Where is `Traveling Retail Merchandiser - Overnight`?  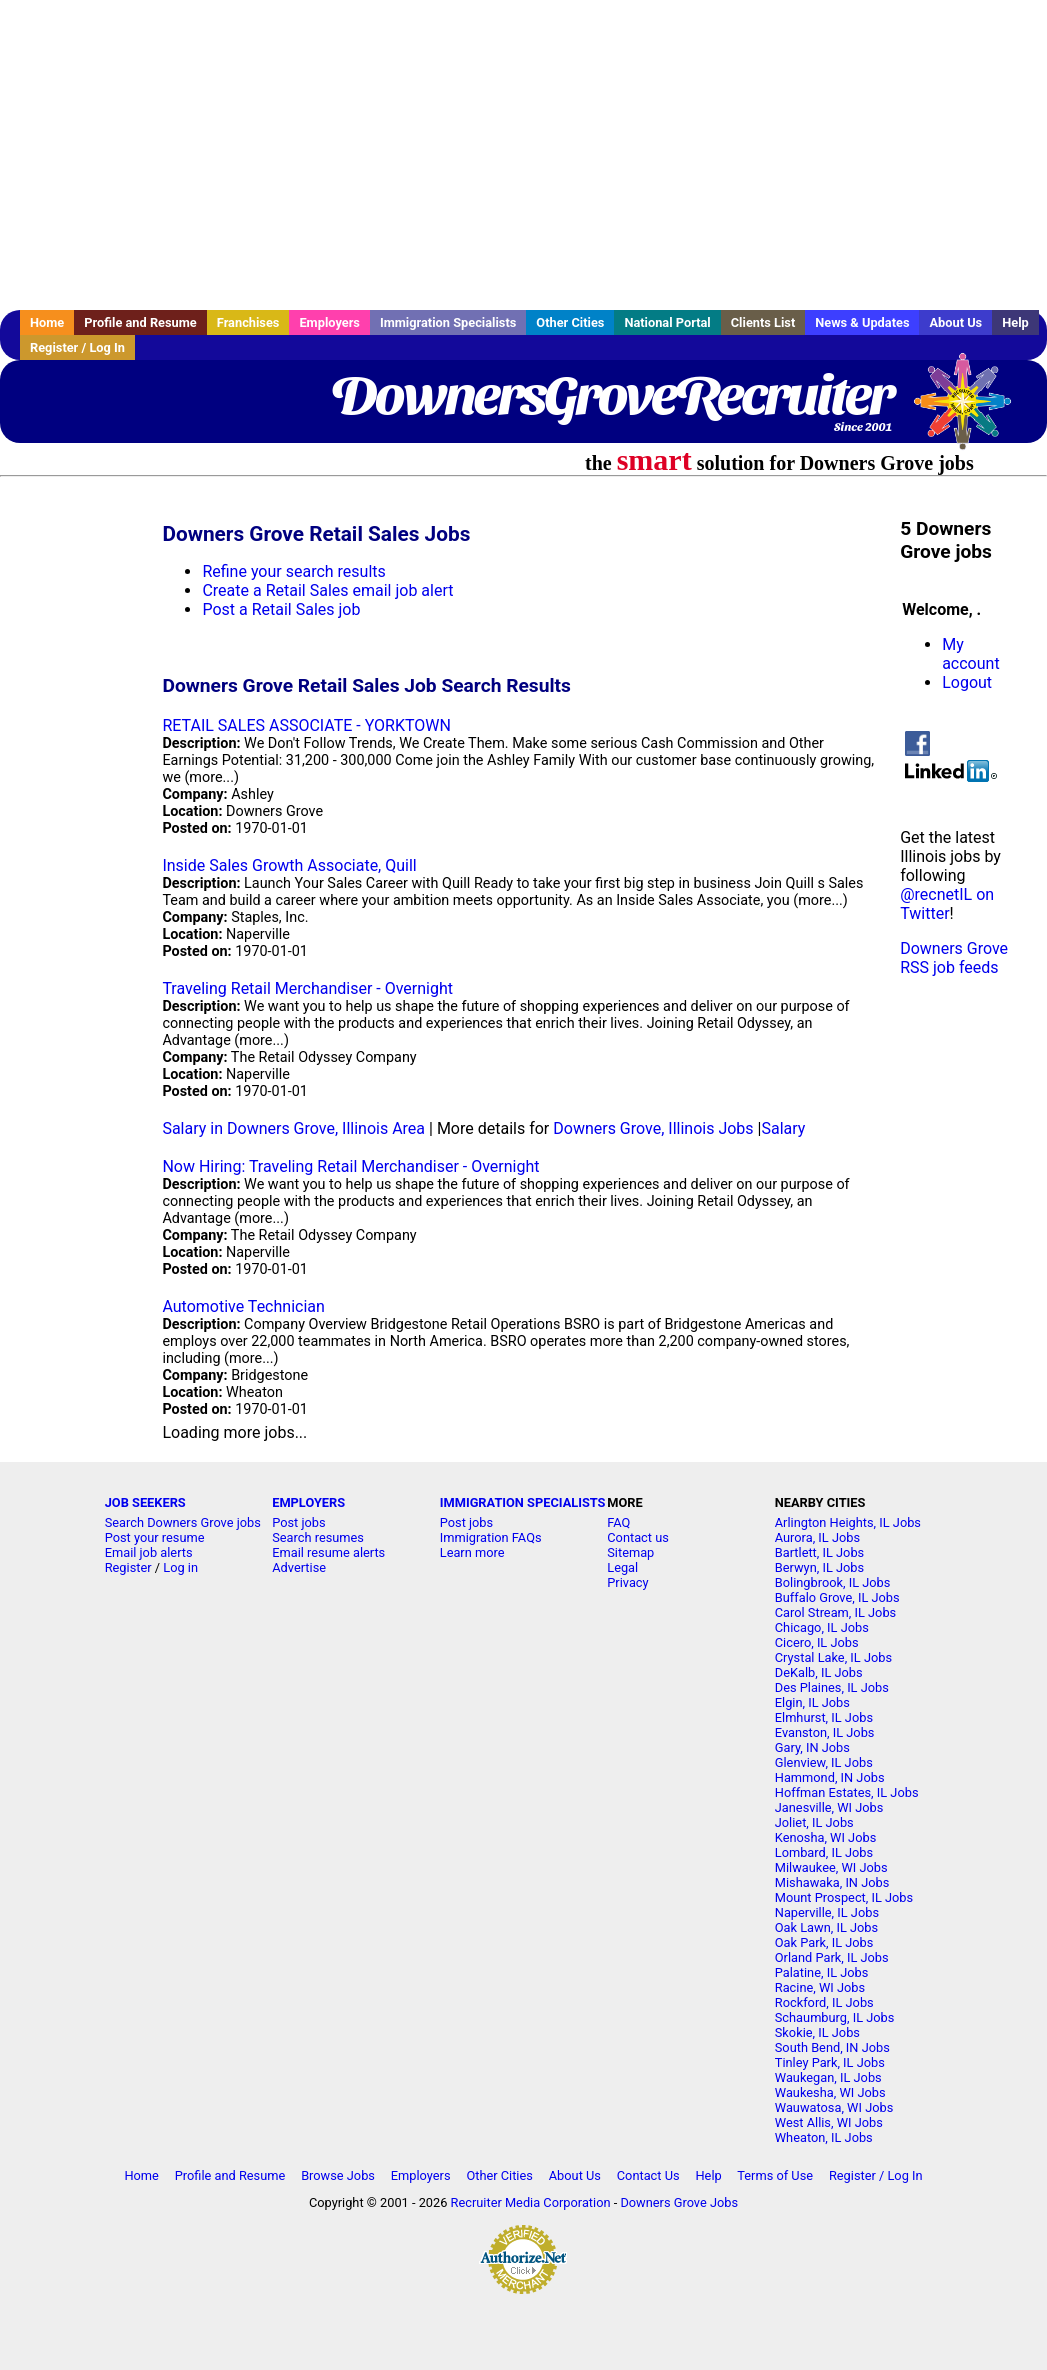 Traveling Retail Merchandiser - Overnight is located at coordinates (307, 988).